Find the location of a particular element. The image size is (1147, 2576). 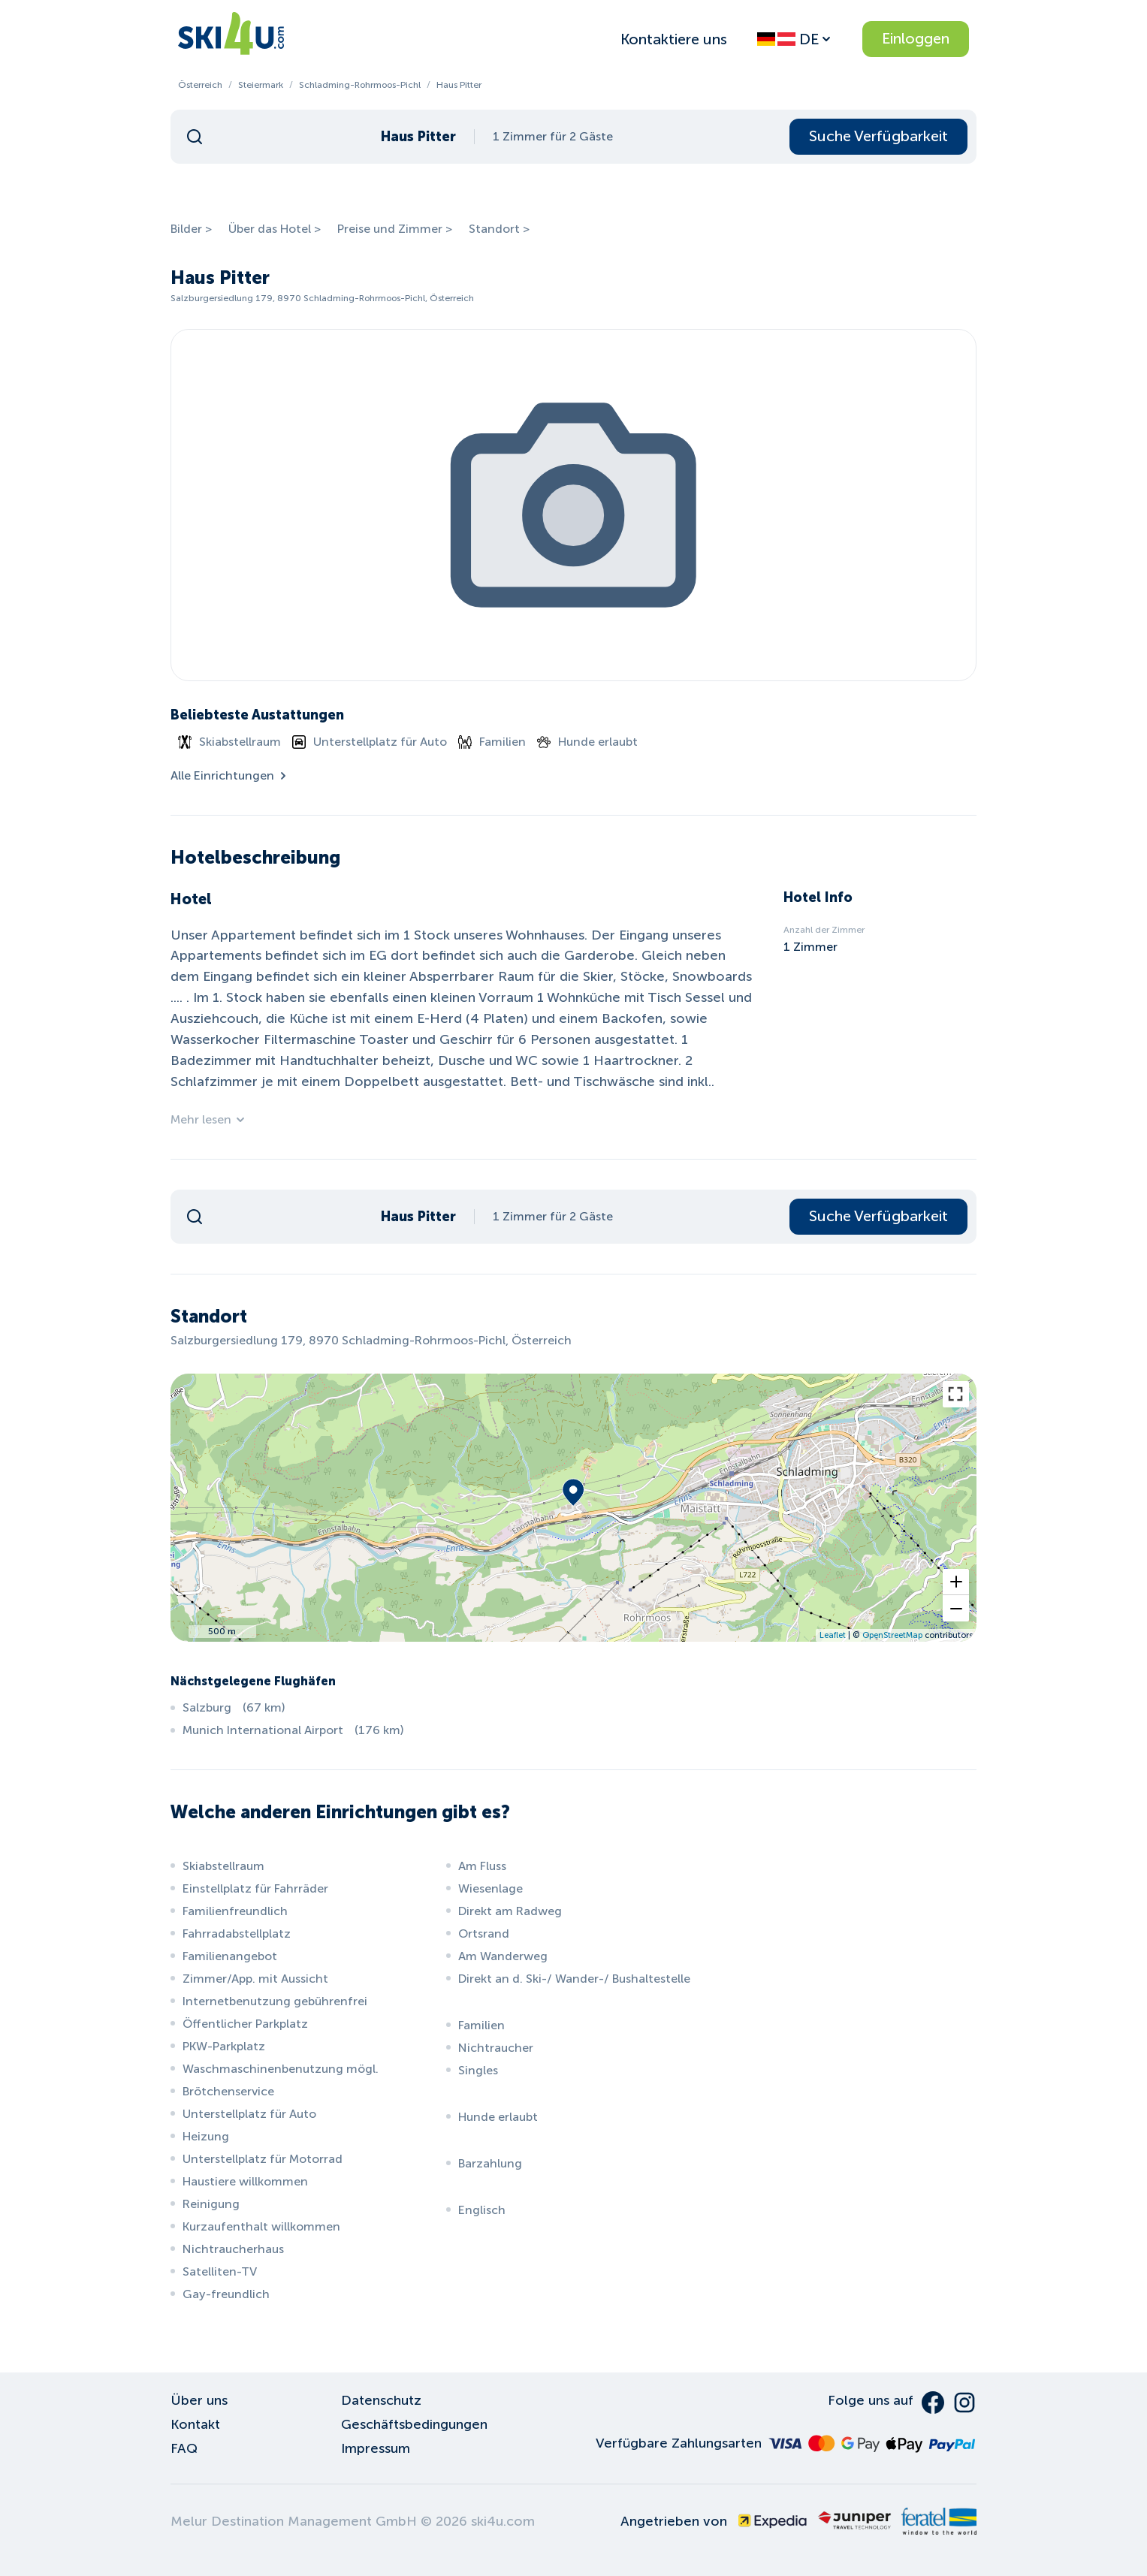

Datenschutz is located at coordinates (381, 2400).